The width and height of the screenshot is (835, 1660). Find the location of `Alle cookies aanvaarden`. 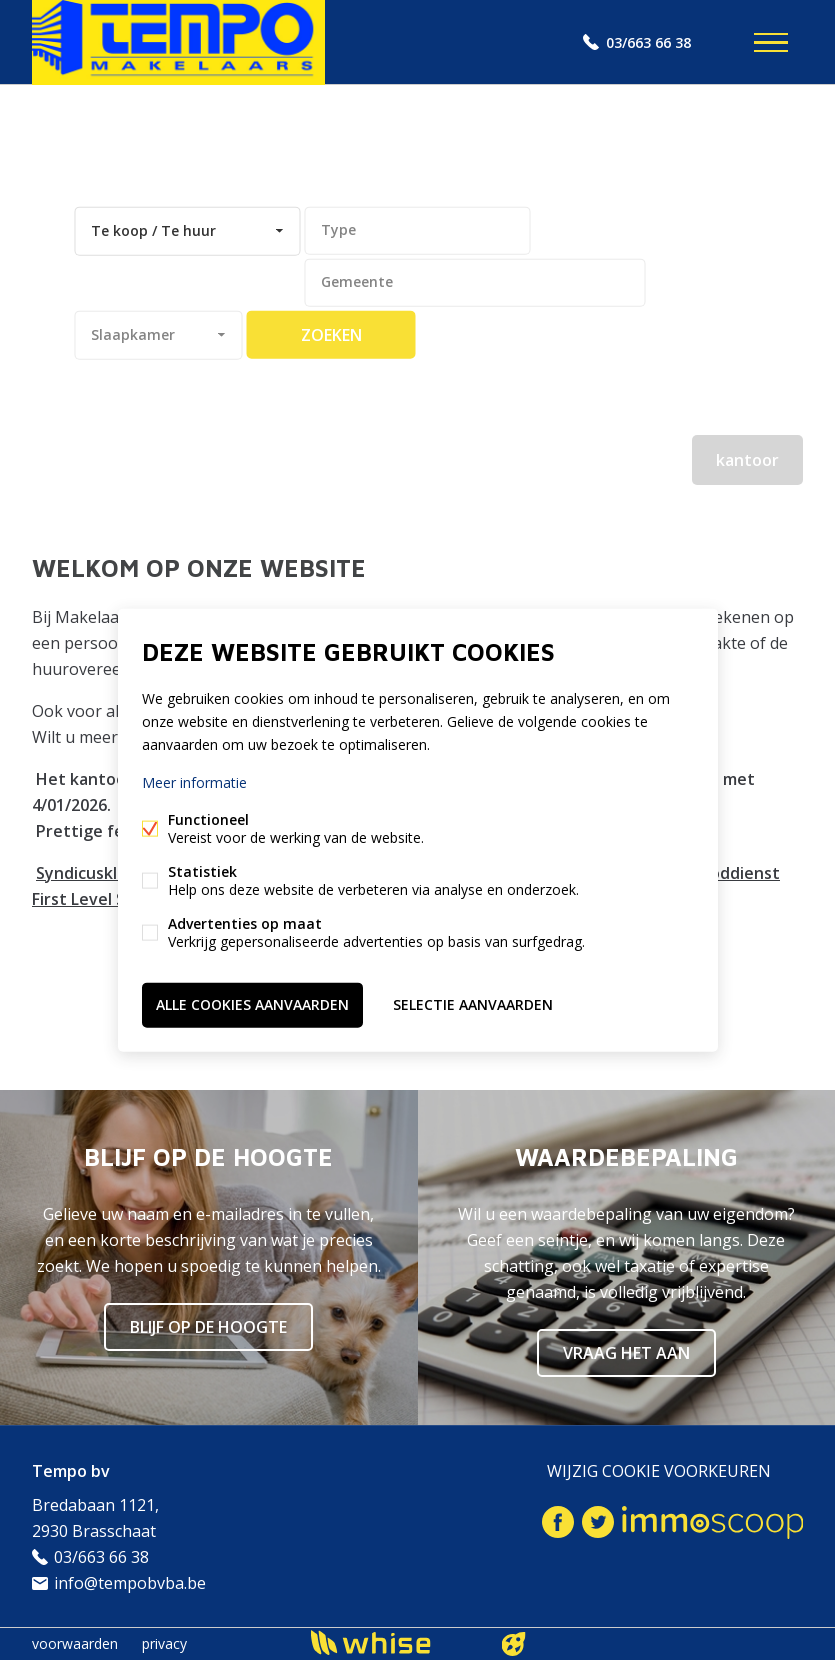

Alle cookies aanvaarden is located at coordinates (252, 1004).